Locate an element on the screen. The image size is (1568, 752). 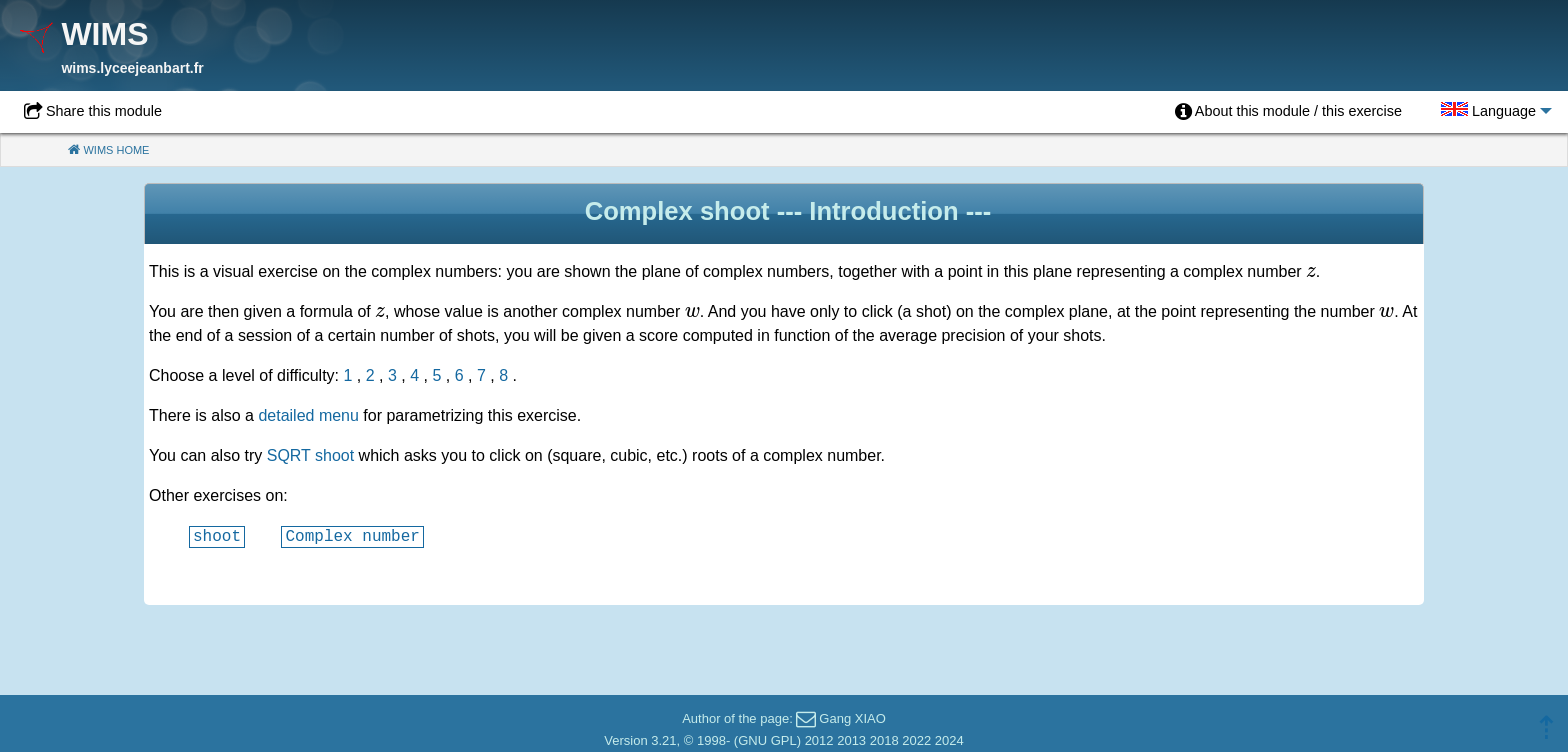
shoot is located at coordinates (217, 536).